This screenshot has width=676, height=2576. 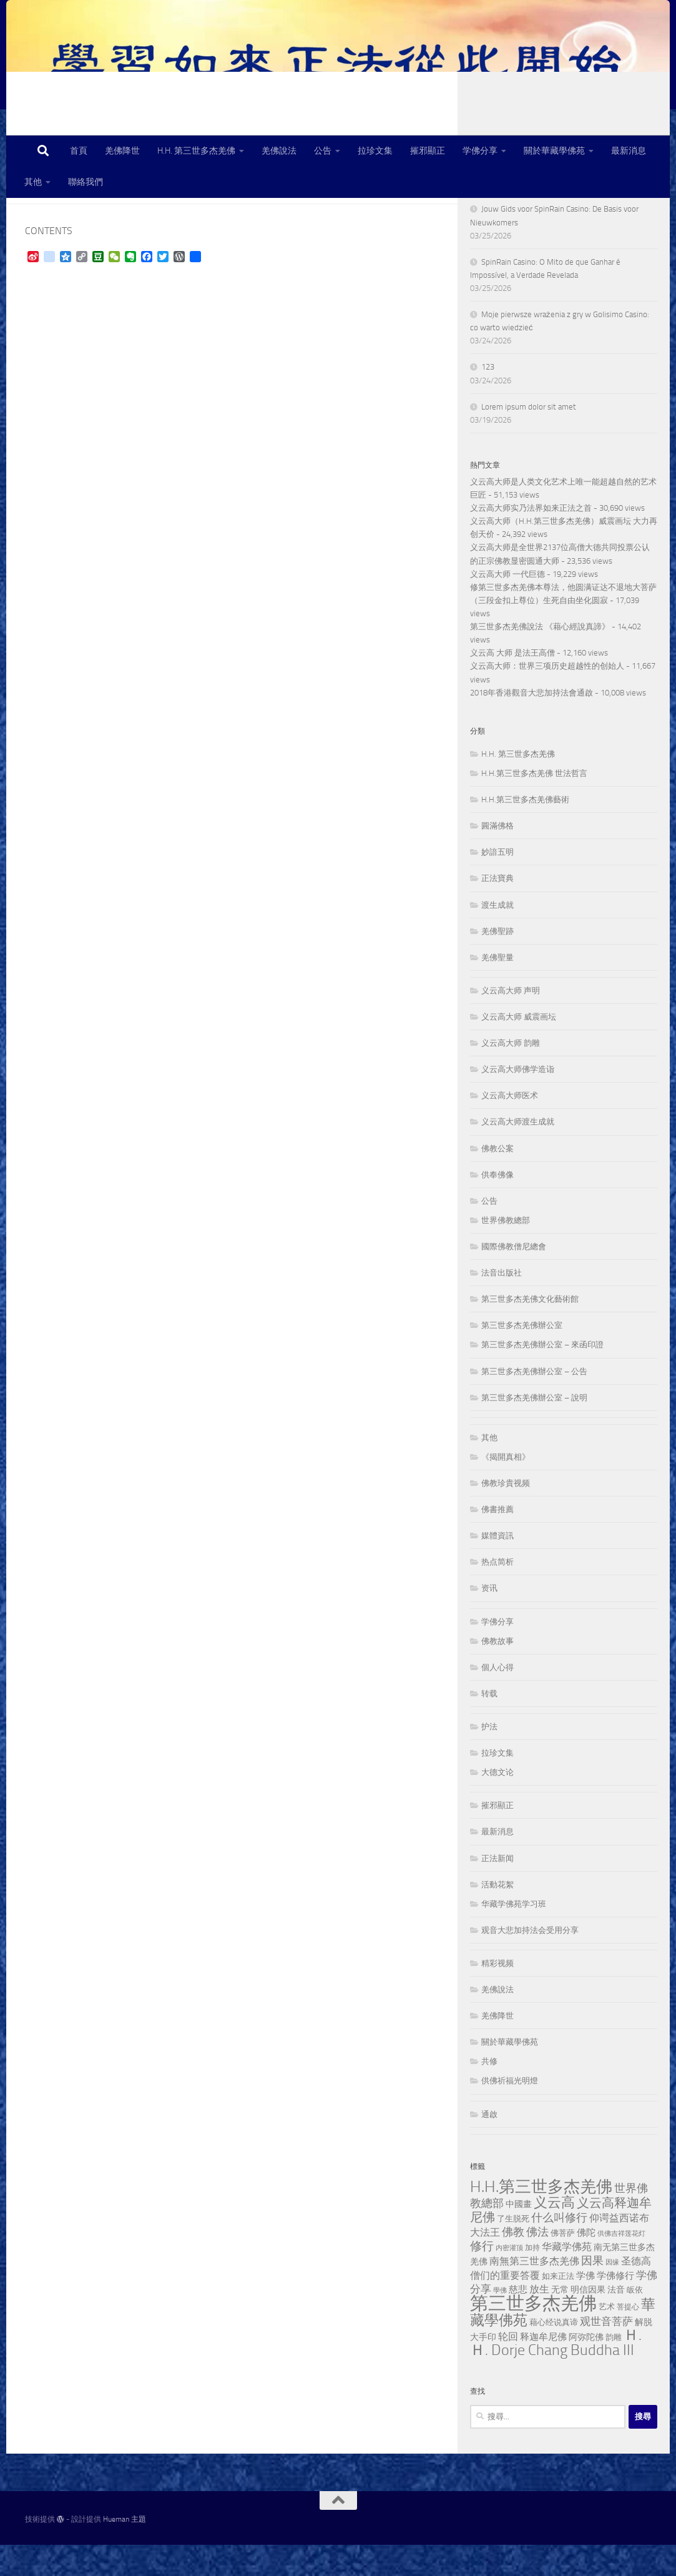 I want to click on 义云高 [义云高 (266 個項目)], so click(x=554, y=2233).